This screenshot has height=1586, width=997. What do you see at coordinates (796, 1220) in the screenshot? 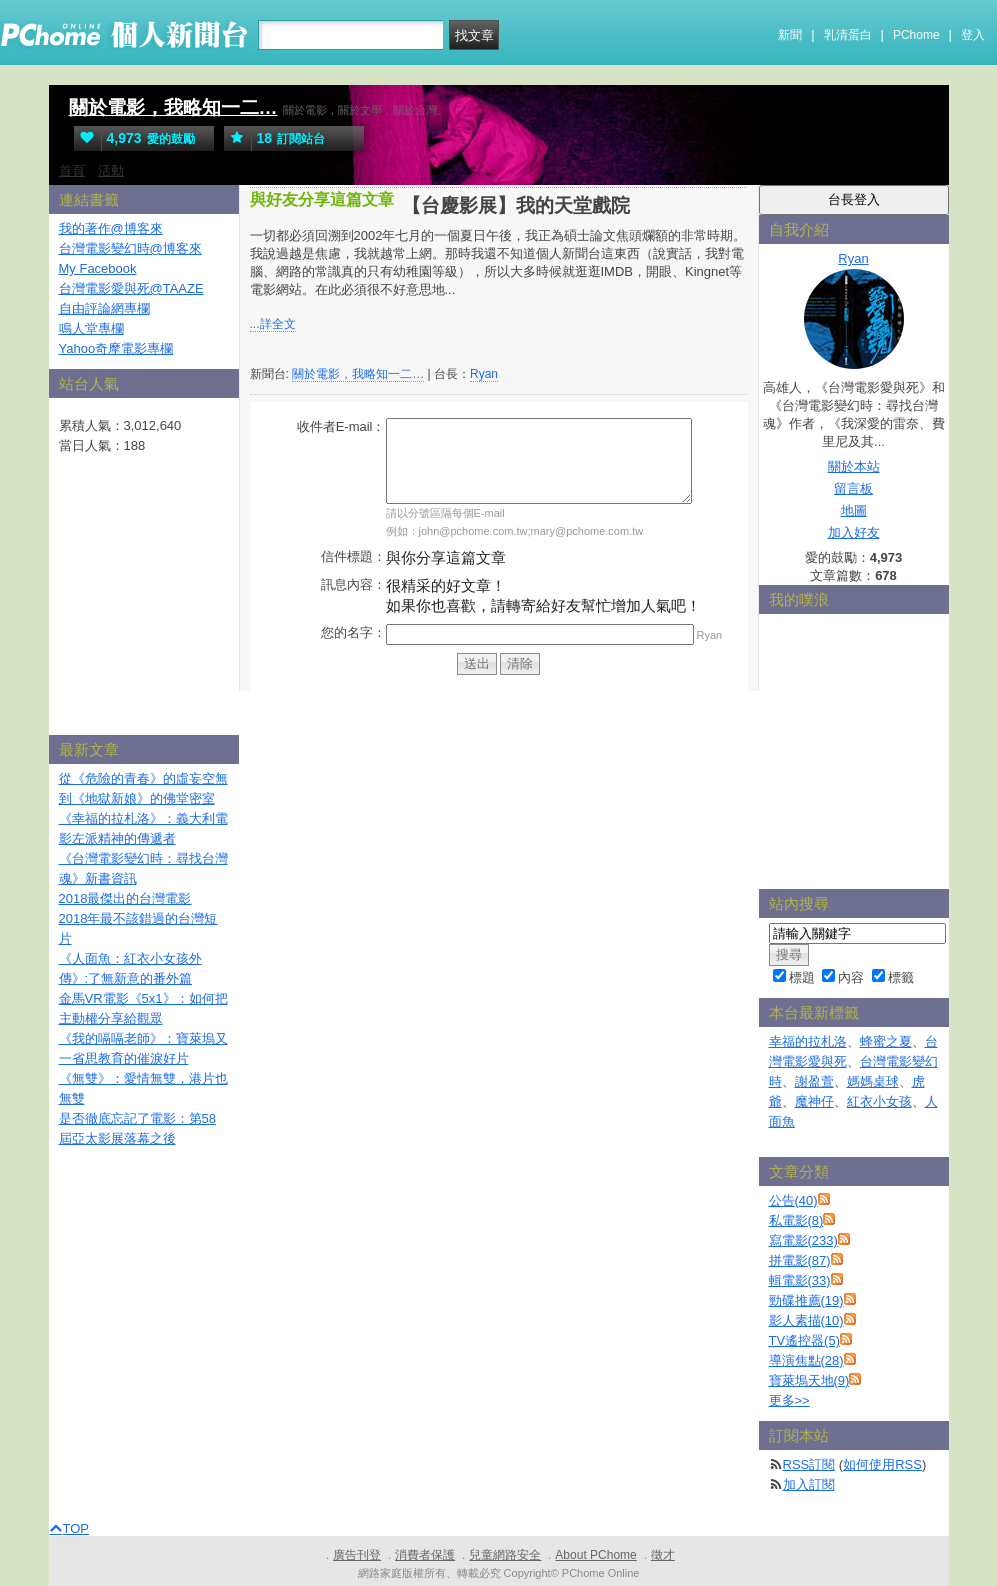
I see `私電影(8)` at bounding box center [796, 1220].